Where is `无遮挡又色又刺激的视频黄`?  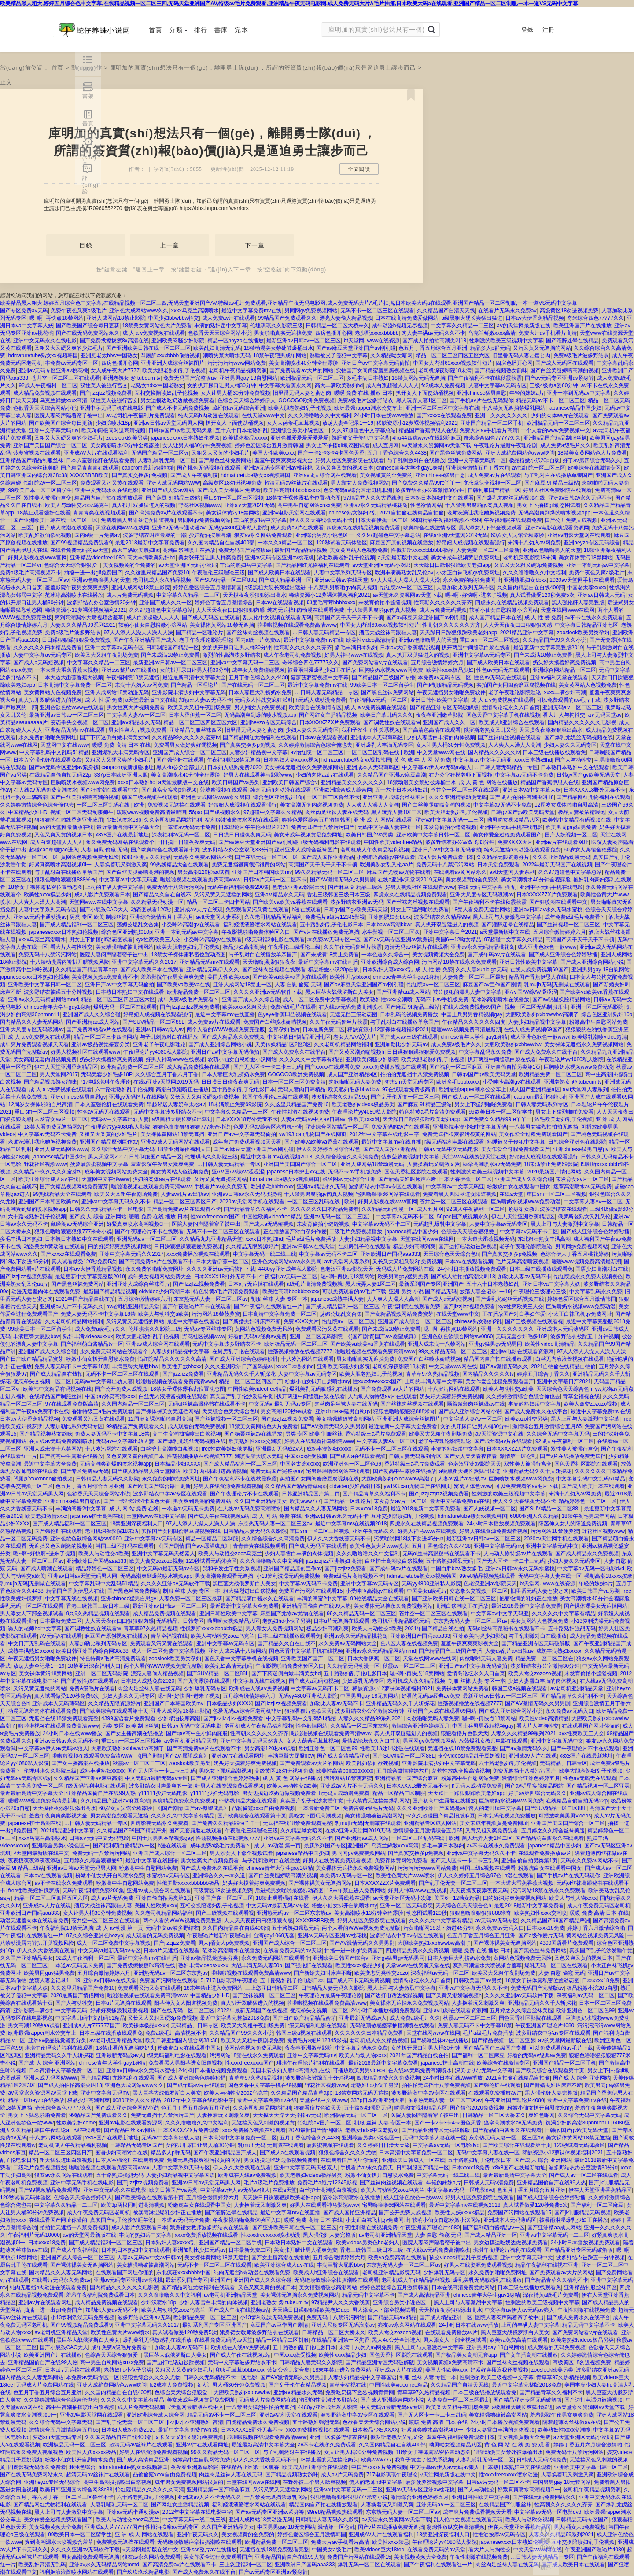
无遮挡又色又刺激的视频黄 is located at coordinates (60, 1546).